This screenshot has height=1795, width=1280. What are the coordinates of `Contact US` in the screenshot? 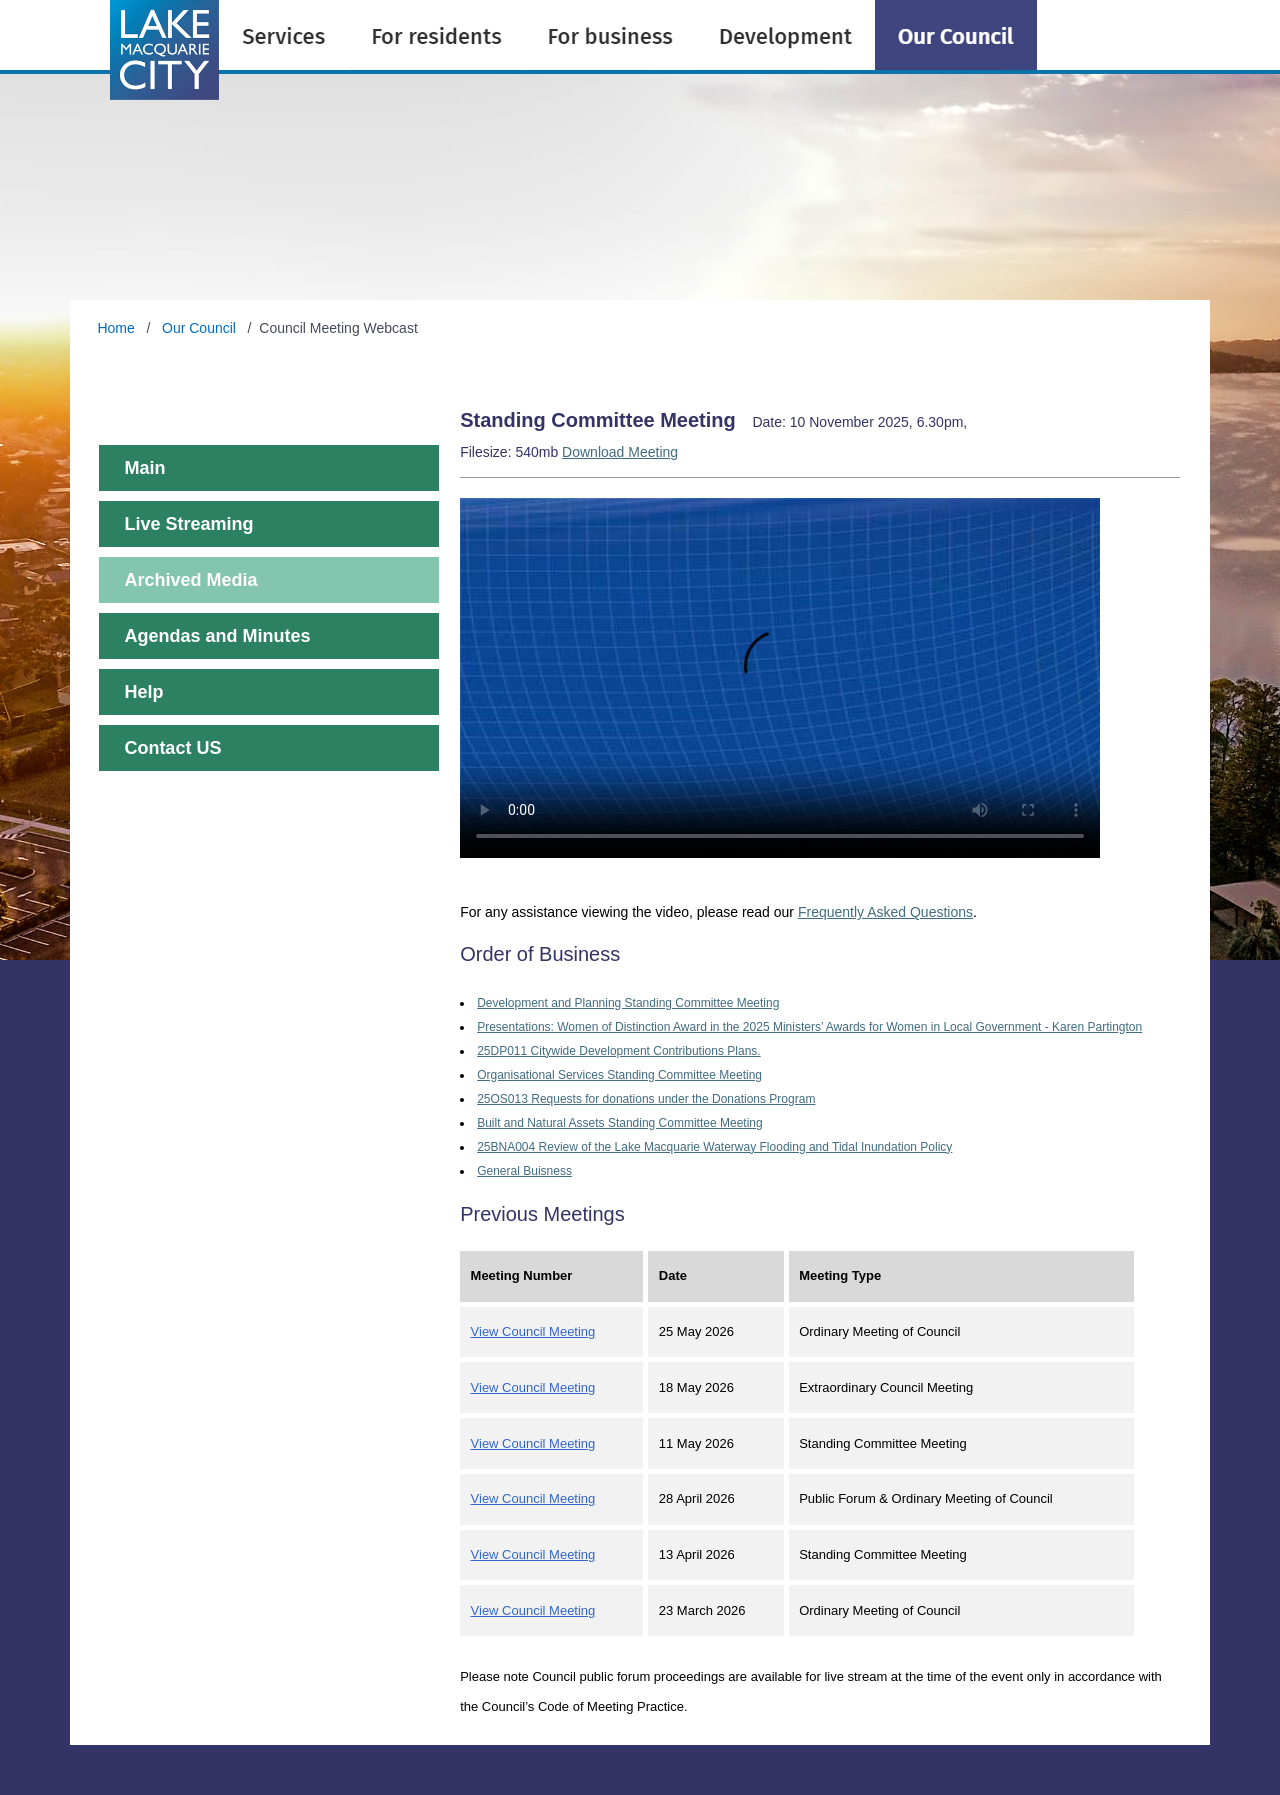 It's located at (172, 748).